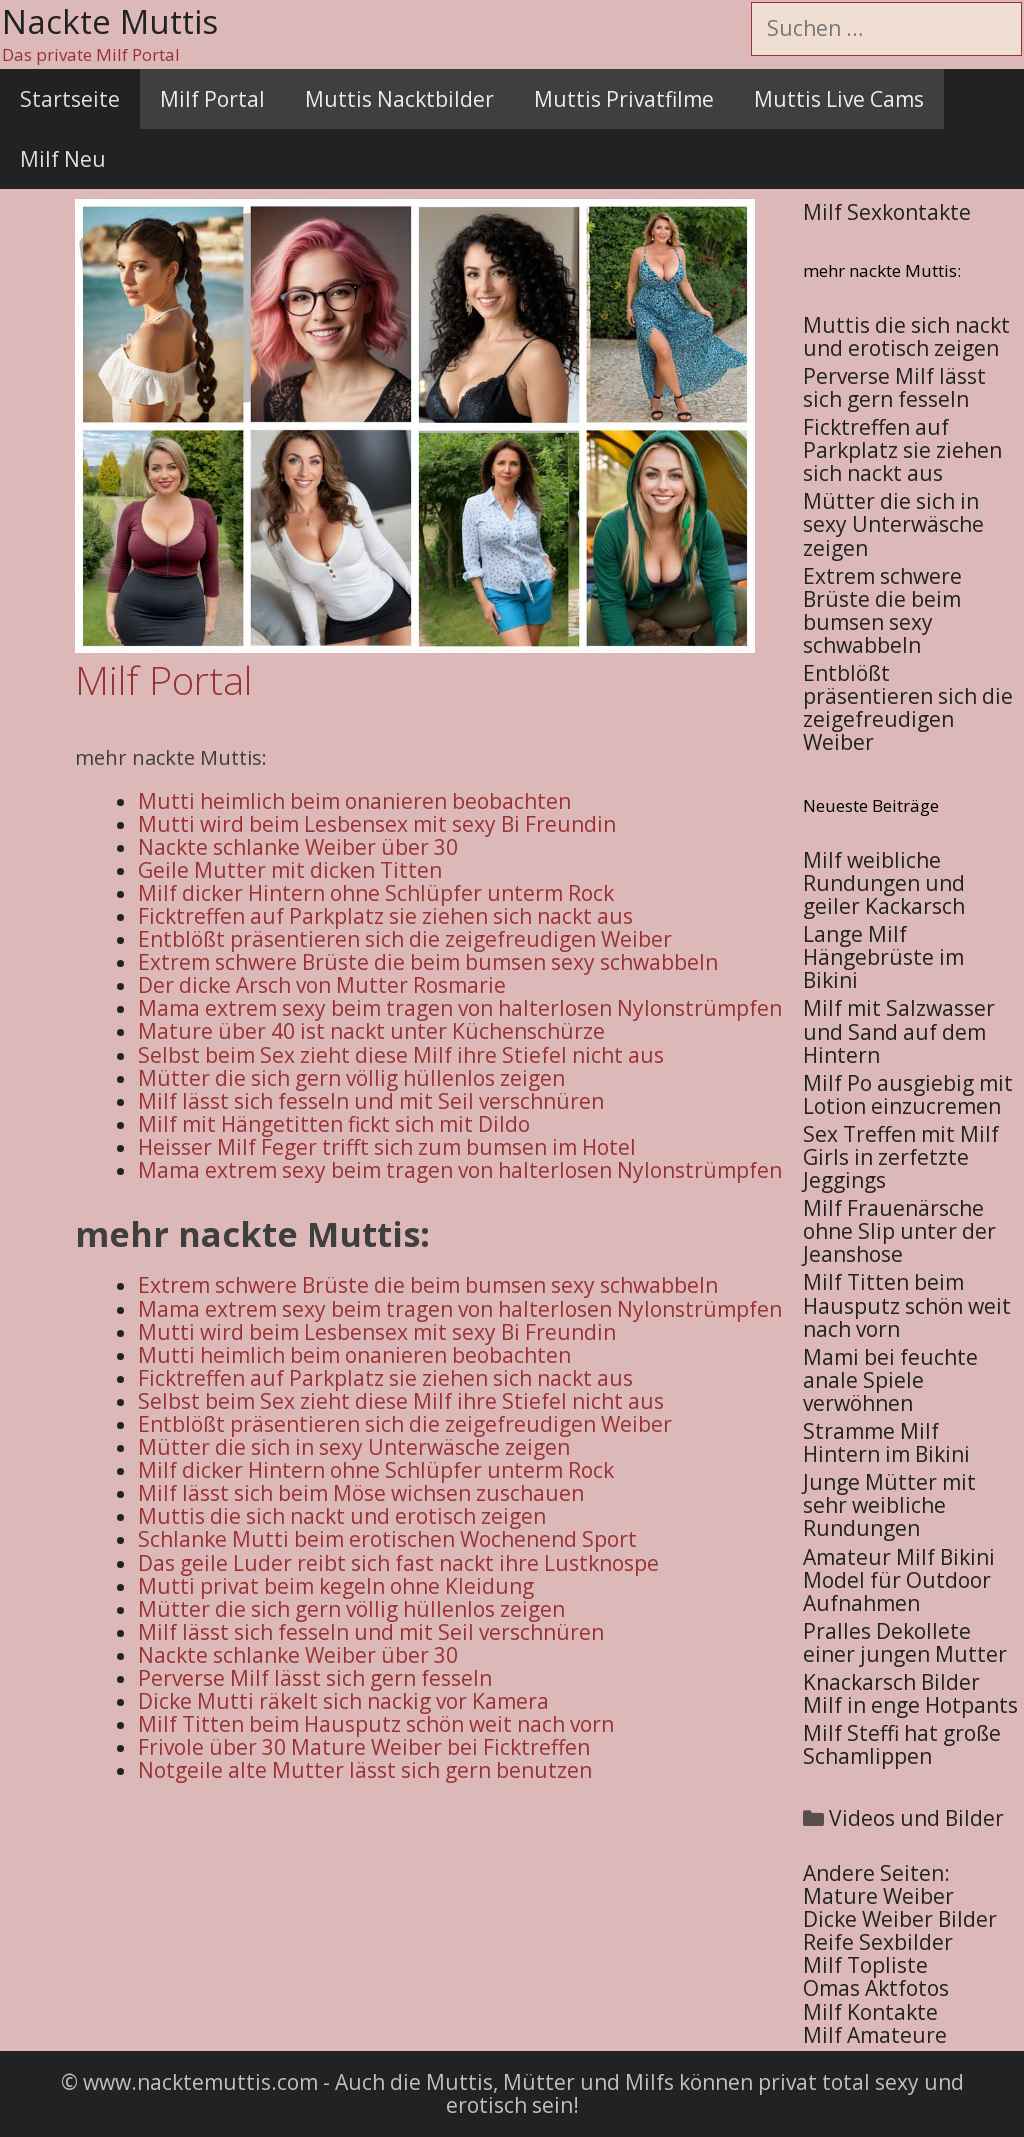 The image size is (1024, 2137). What do you see at coordinates (624, 99) in the screenshot?
I see `Muttis Privatfilme` at bounding box center [624, 99].